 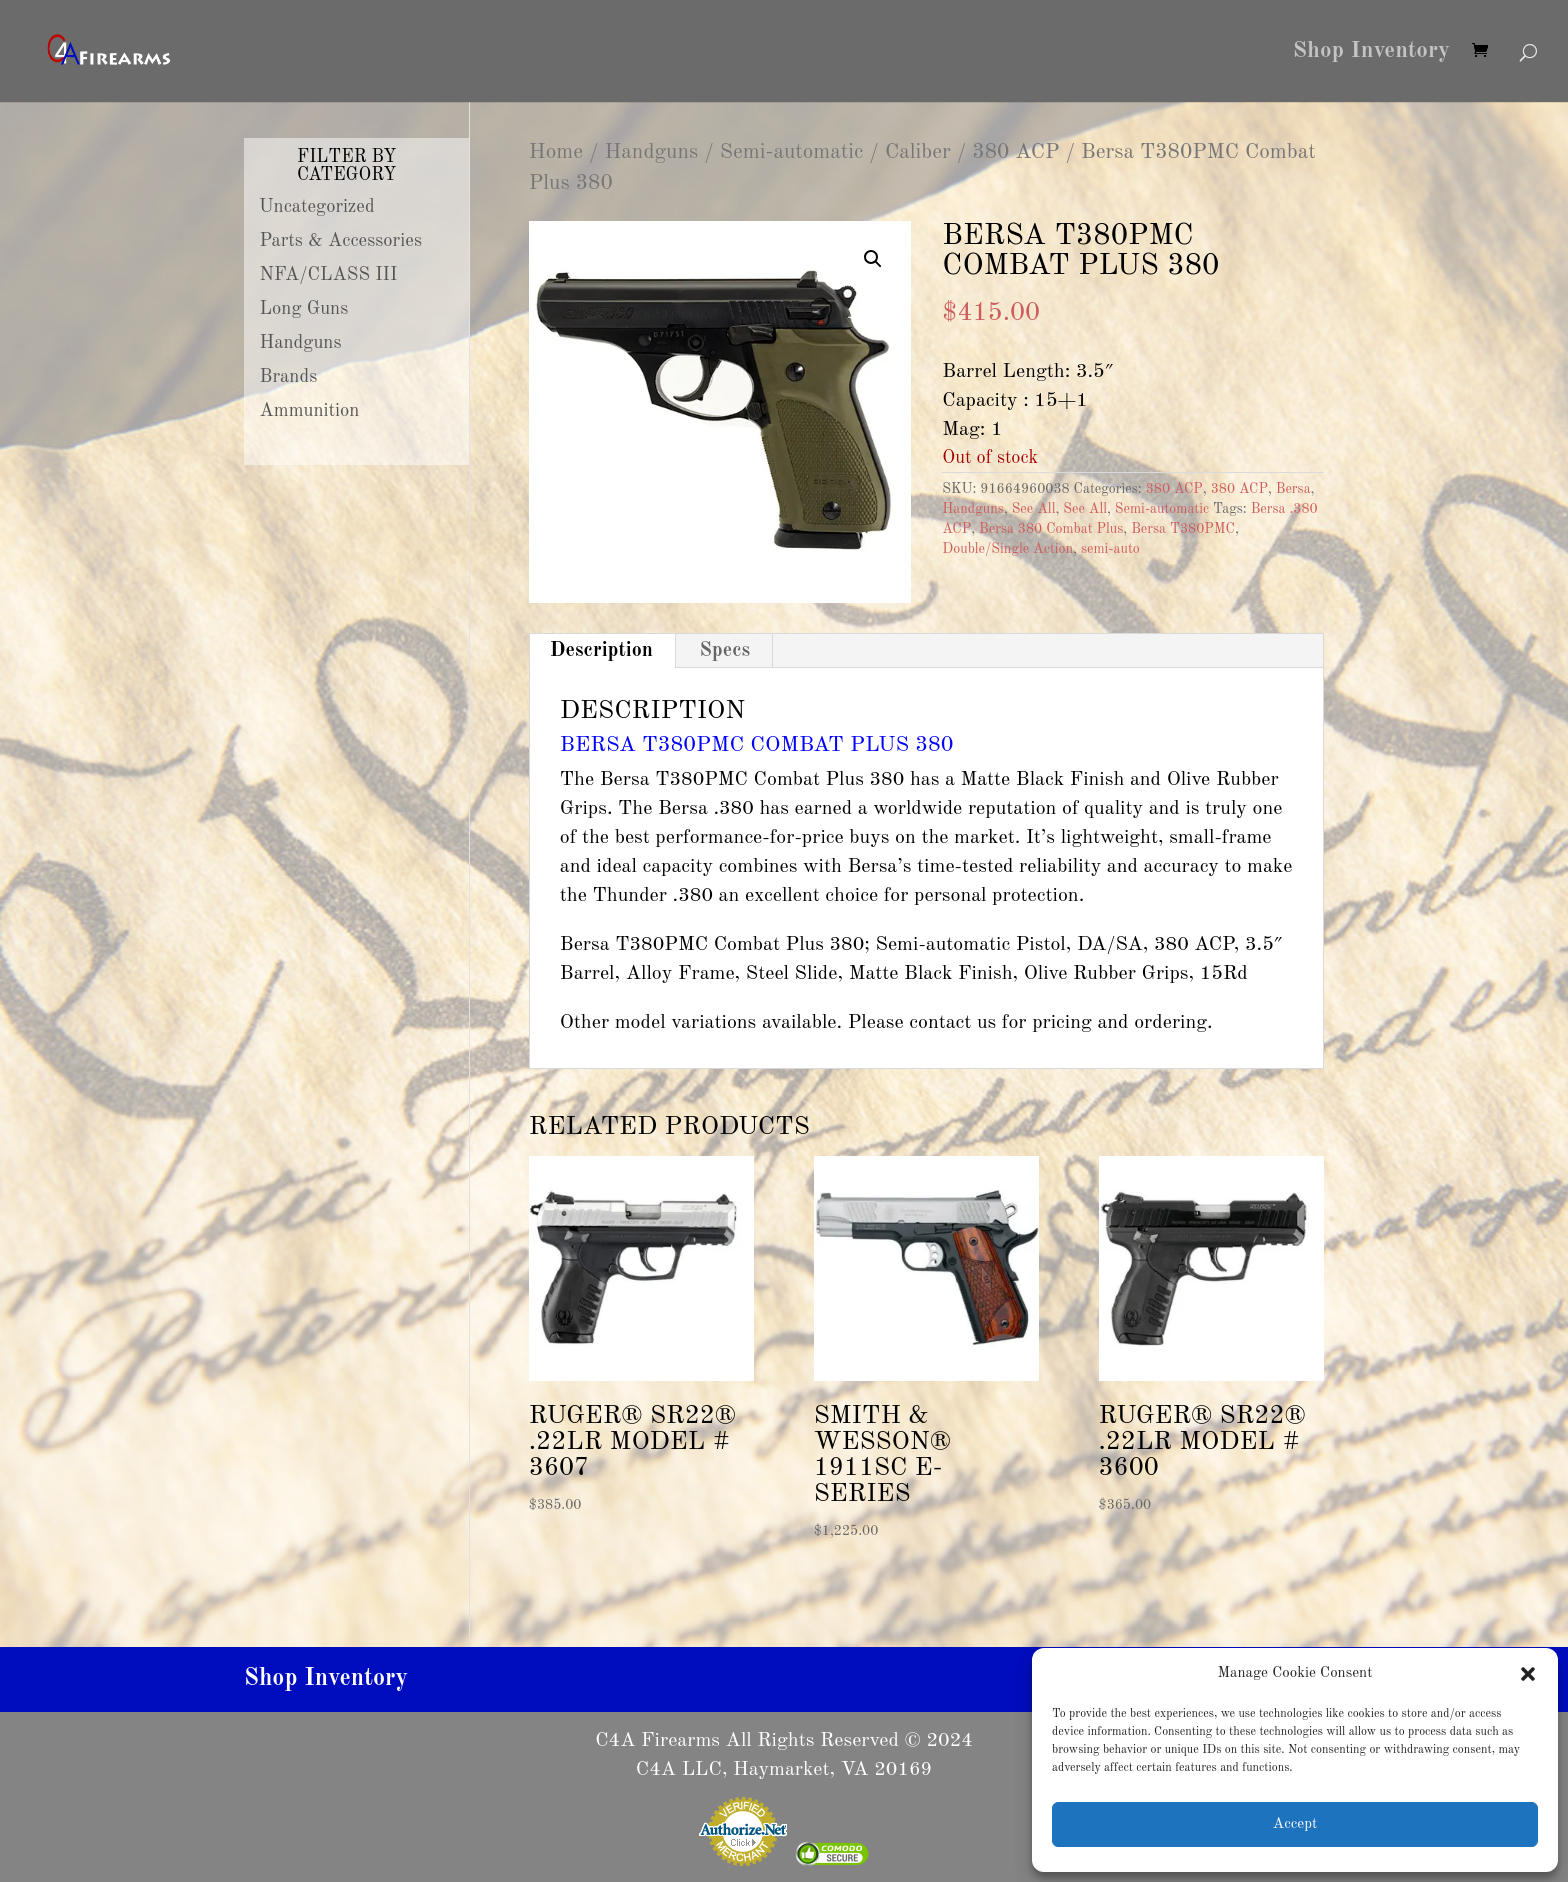 I want to click on [button], so click(x=1528, y=1674).